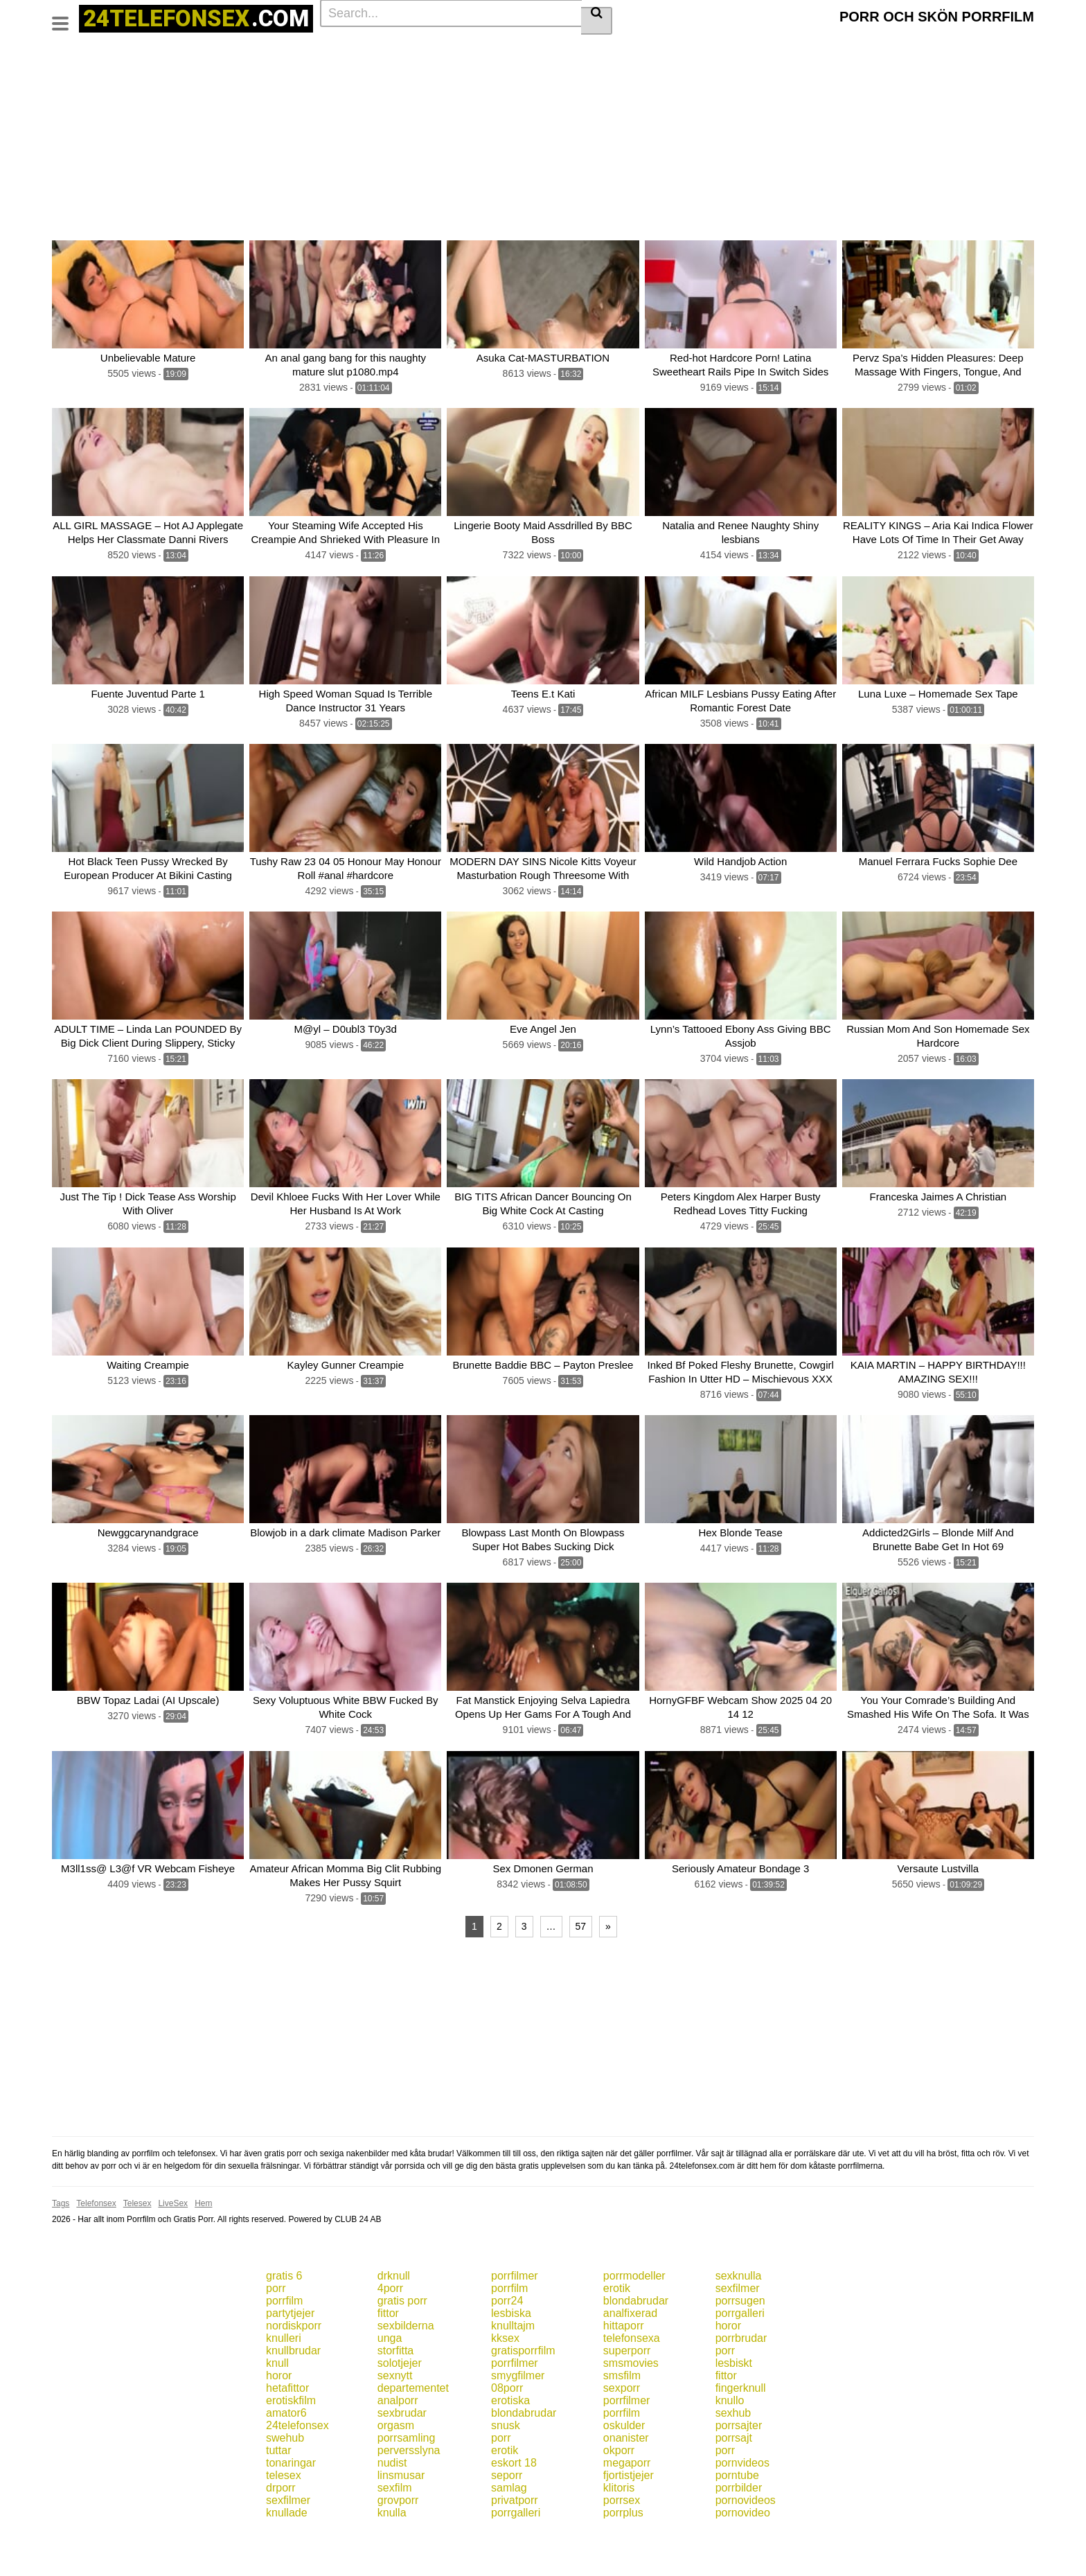 This screenshot has width=1086, height=2576. Describe the element at coordinates (388, 2357) in the screenshot. I see `fittor` at that location.